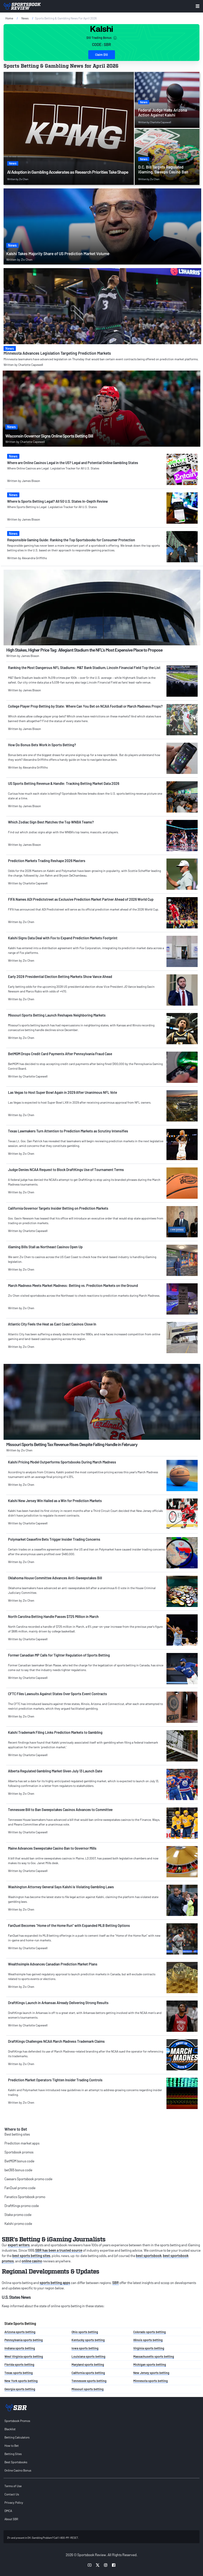 Image resolution: width=203 pixels, height=2576 pixels. Describe the element at coordinates (149, 2364) in the screenshot. I see `Michigan sports betting` at that location.